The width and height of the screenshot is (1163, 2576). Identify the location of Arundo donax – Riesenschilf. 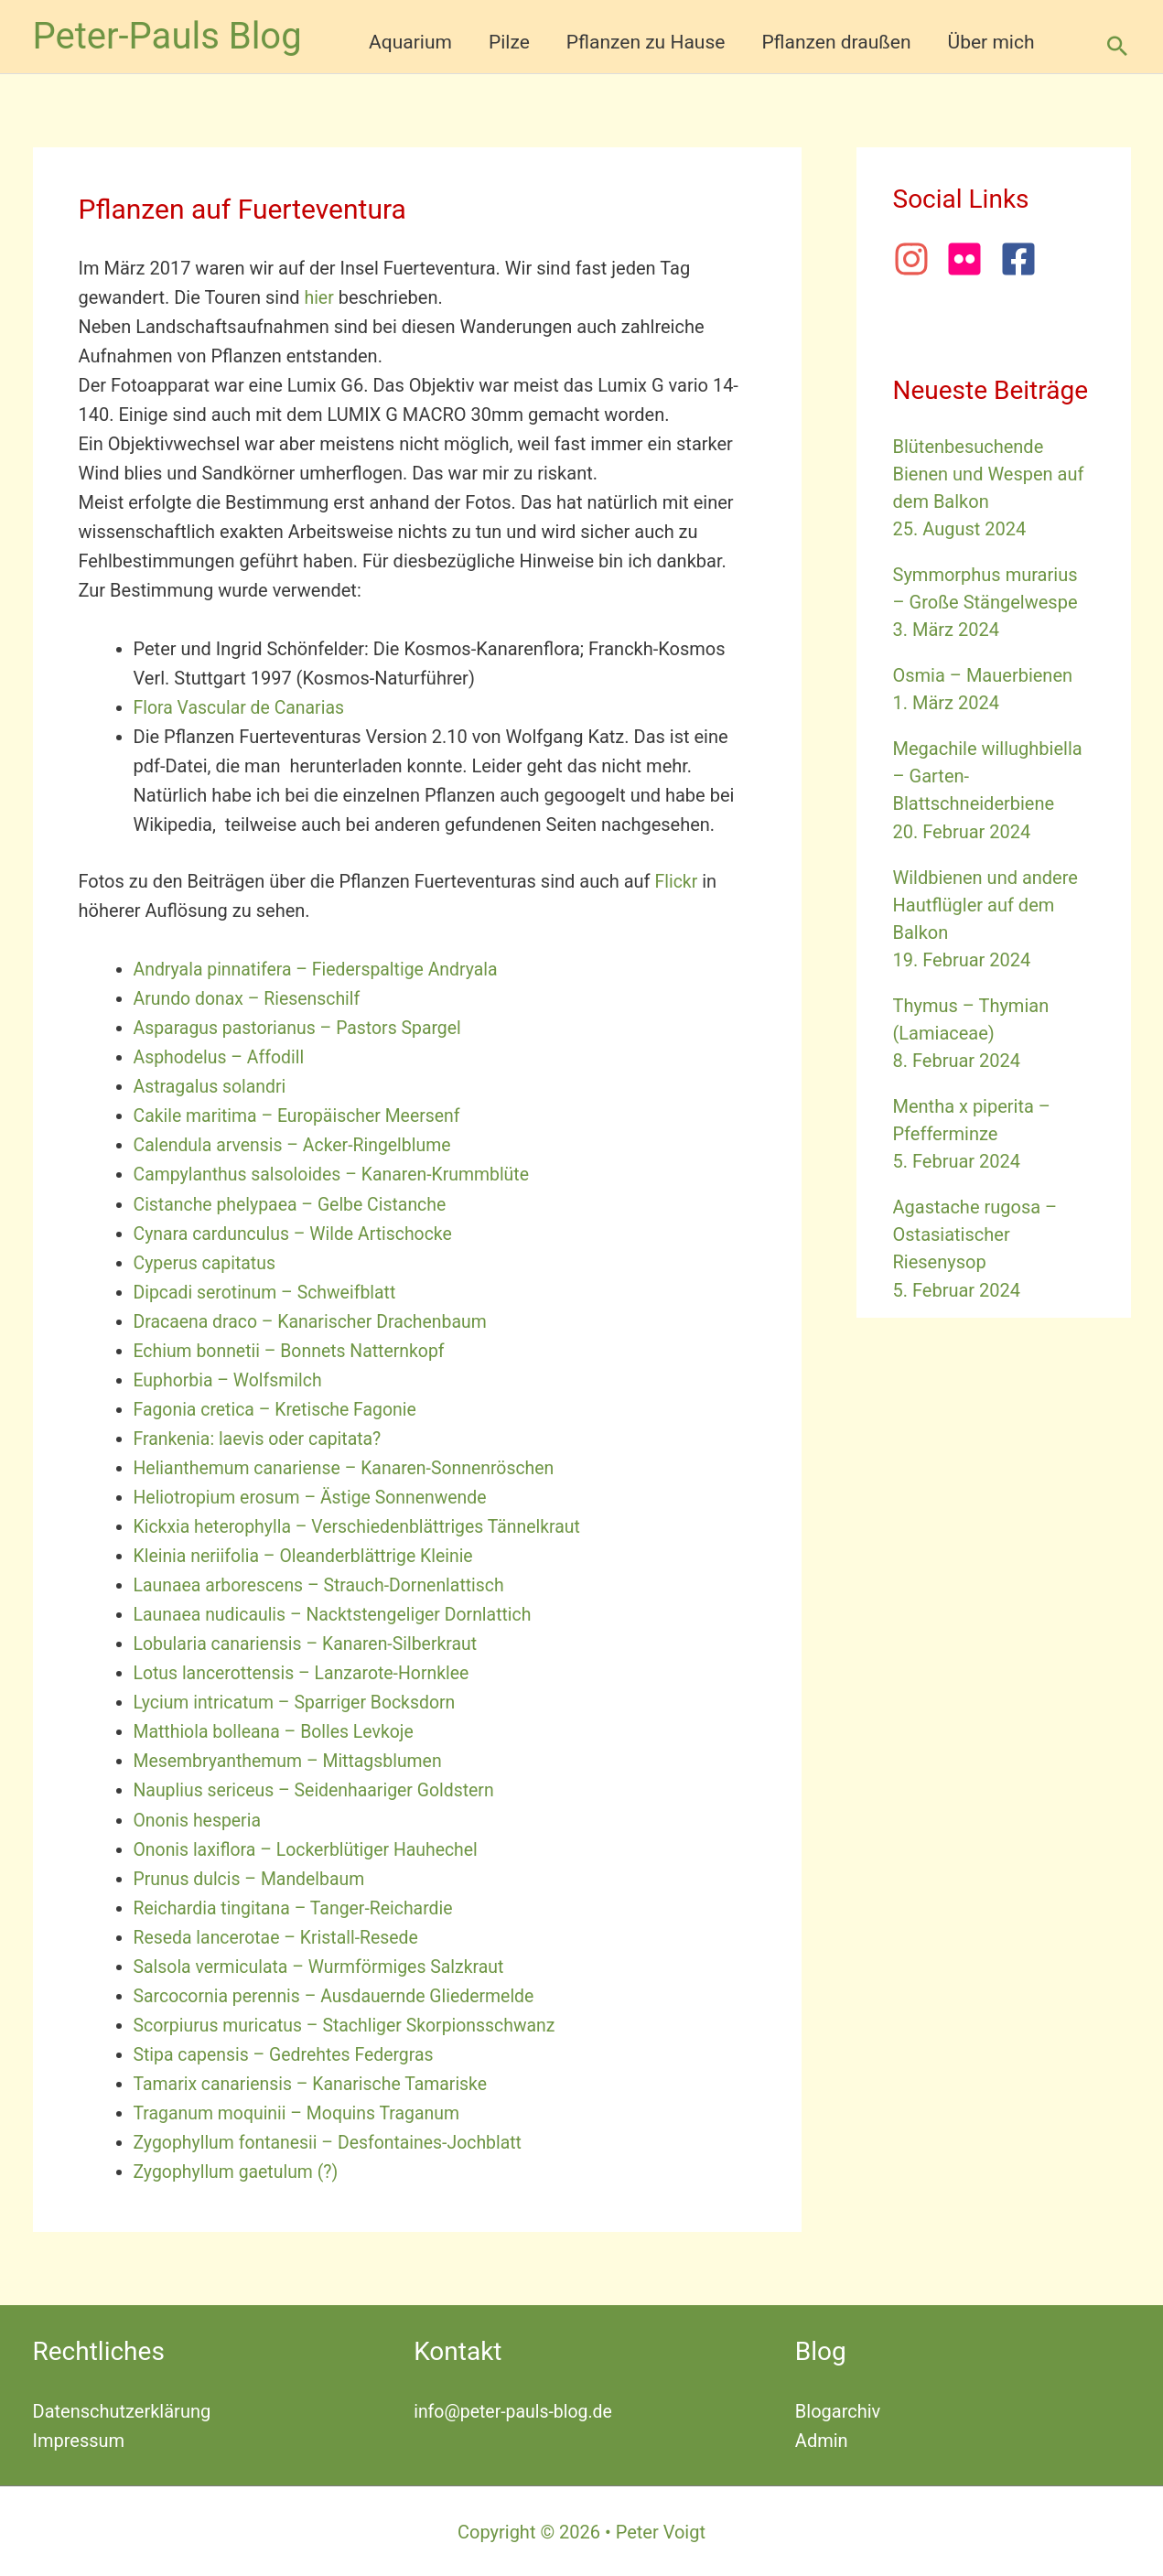
(250, 998).